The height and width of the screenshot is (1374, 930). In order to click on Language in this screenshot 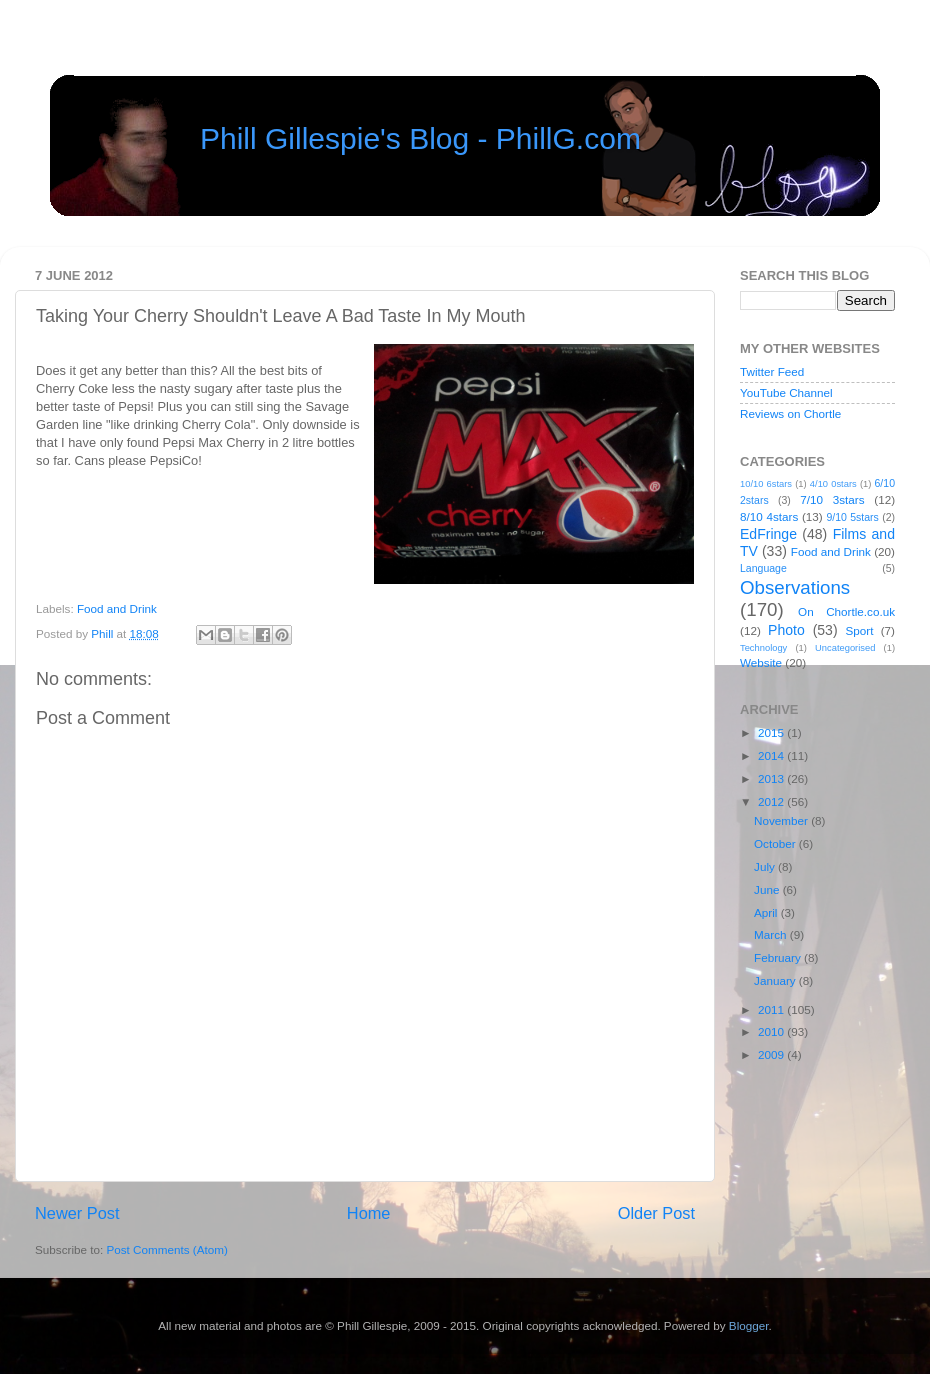, I will do `click(763, 568)`.